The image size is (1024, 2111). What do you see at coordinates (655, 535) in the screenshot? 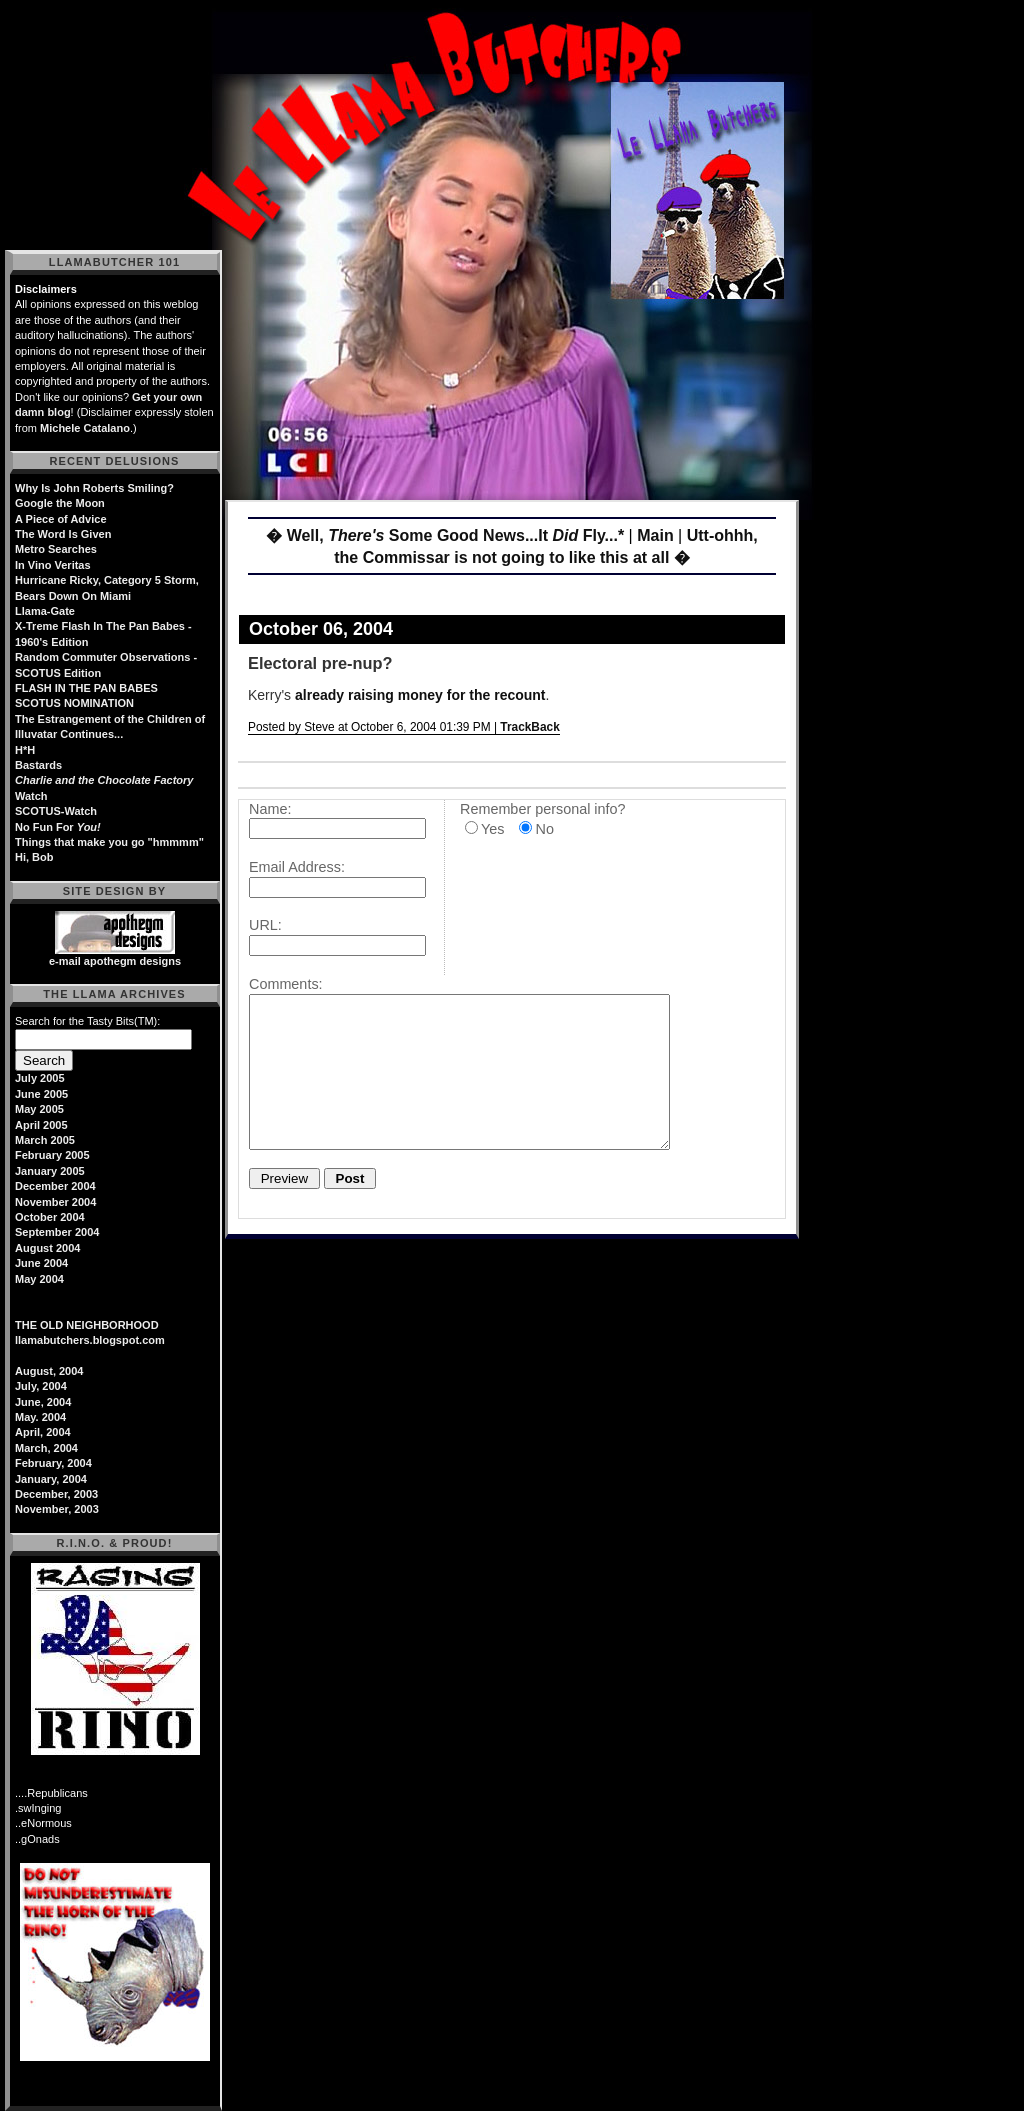
I see `Main` at bounding box center [655, 535].